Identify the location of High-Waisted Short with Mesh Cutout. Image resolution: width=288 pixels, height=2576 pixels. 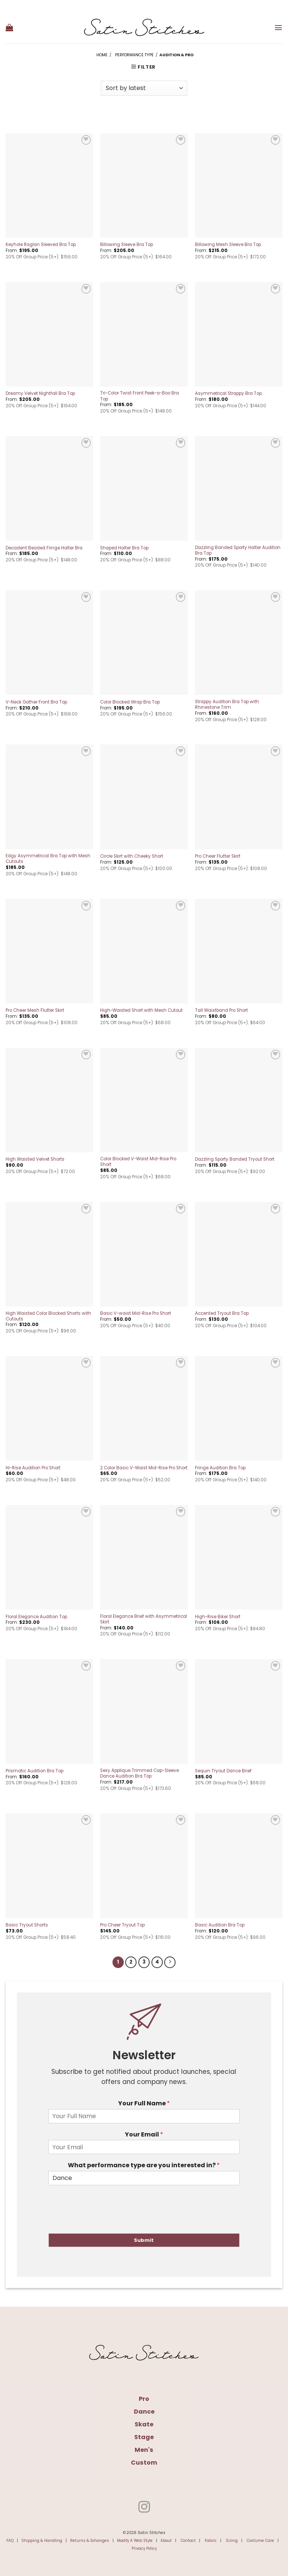
(141, 1010).